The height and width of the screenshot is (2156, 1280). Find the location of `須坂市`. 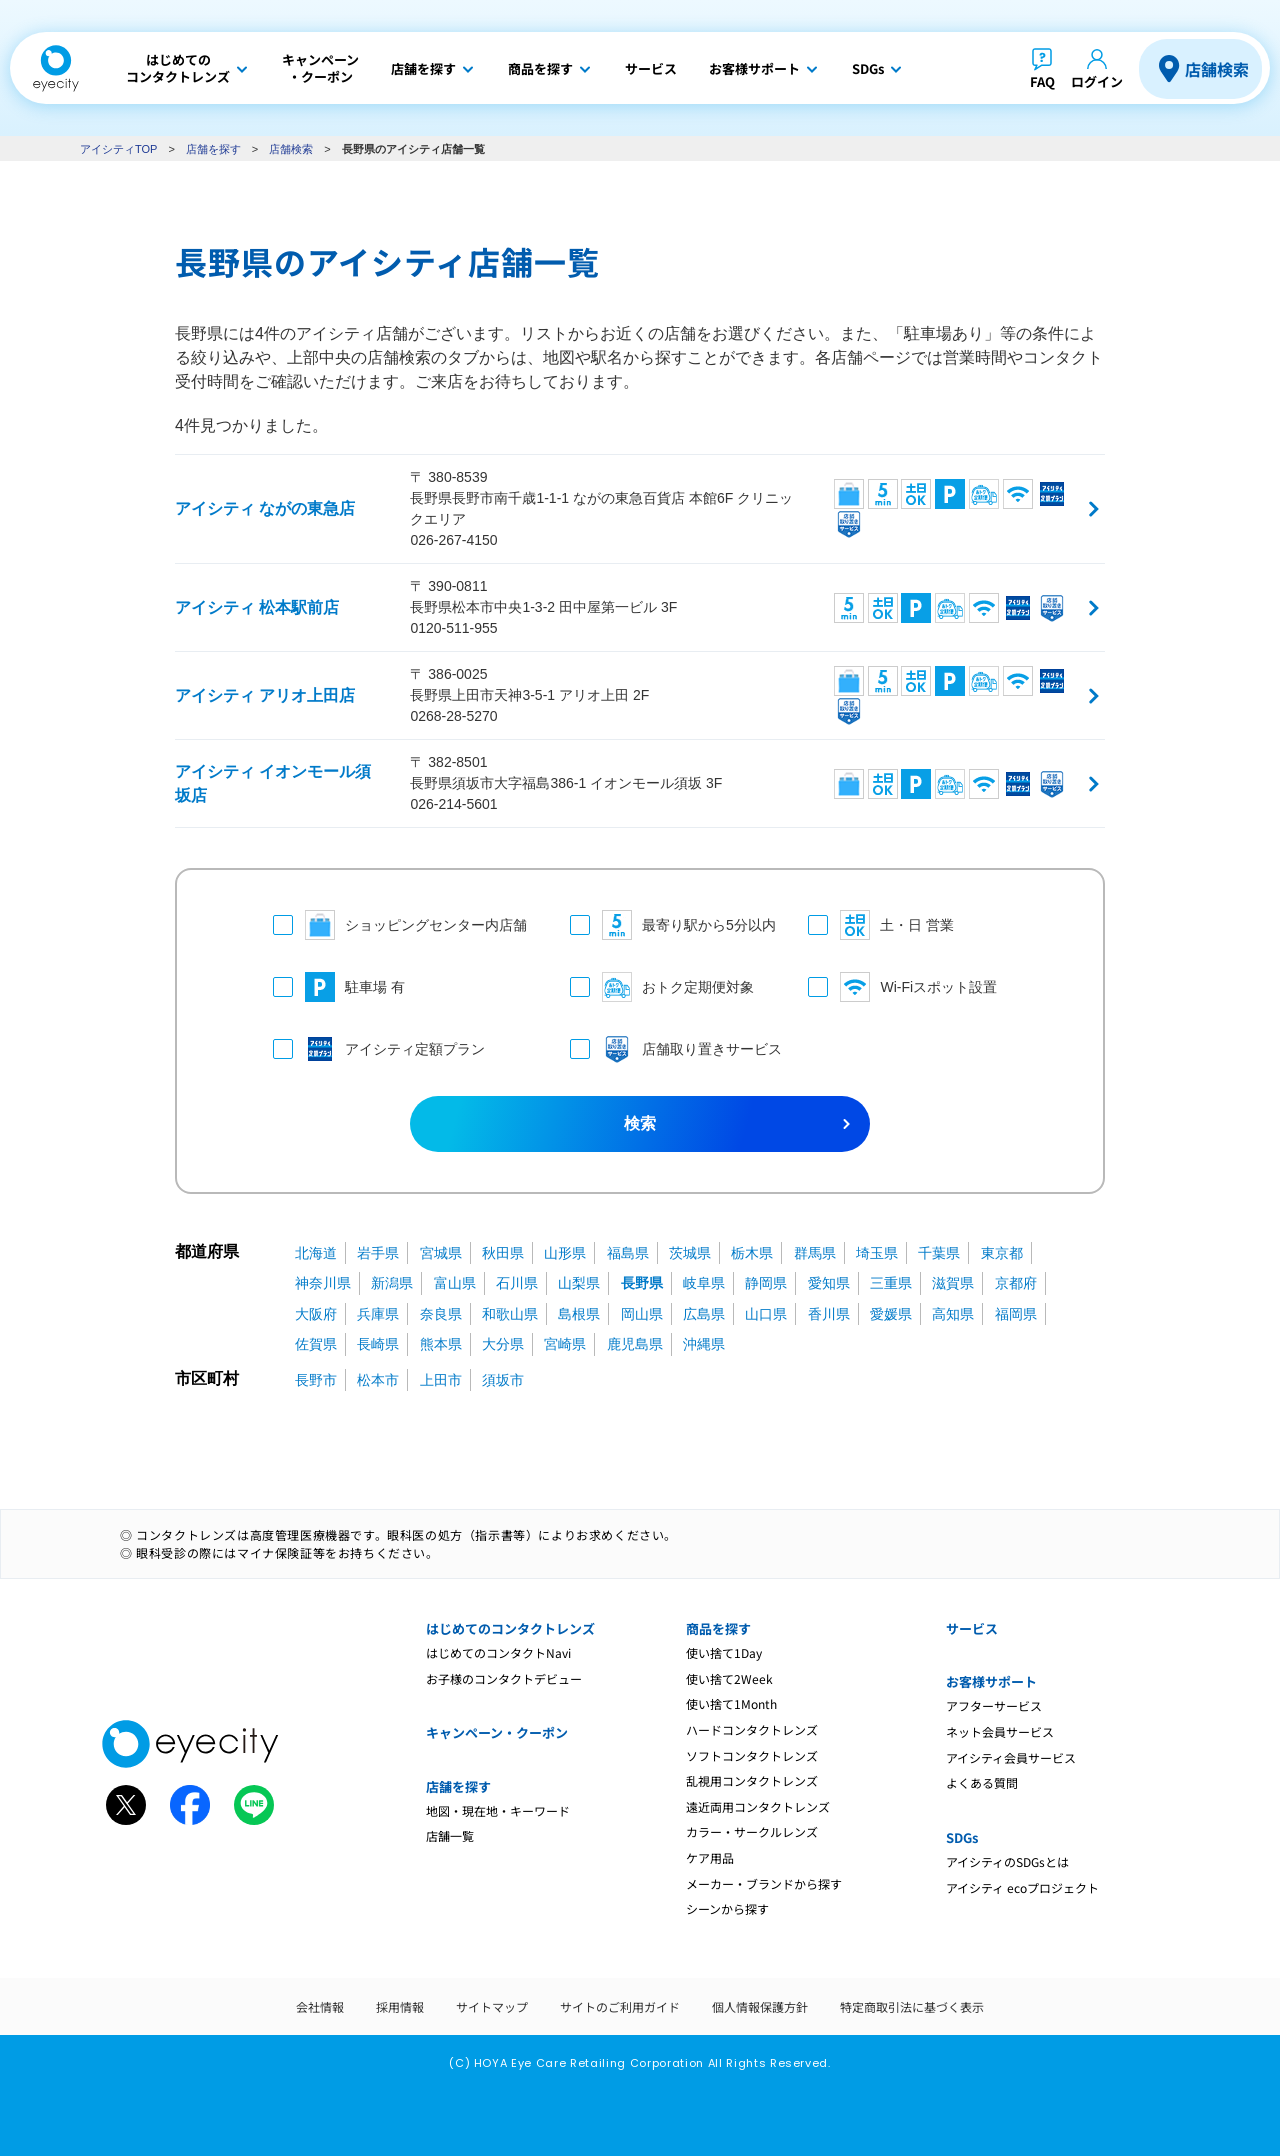

須坂市 is located at coordinates (503, 1380).